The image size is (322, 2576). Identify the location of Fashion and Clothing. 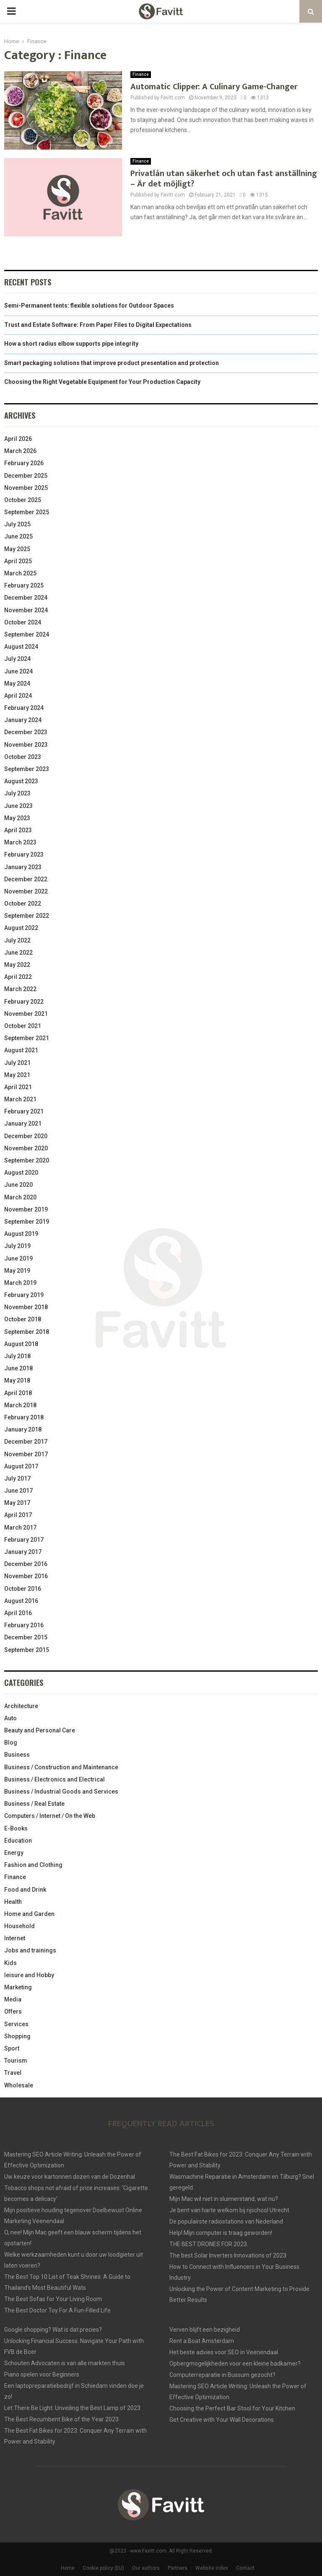
(33, 1864).